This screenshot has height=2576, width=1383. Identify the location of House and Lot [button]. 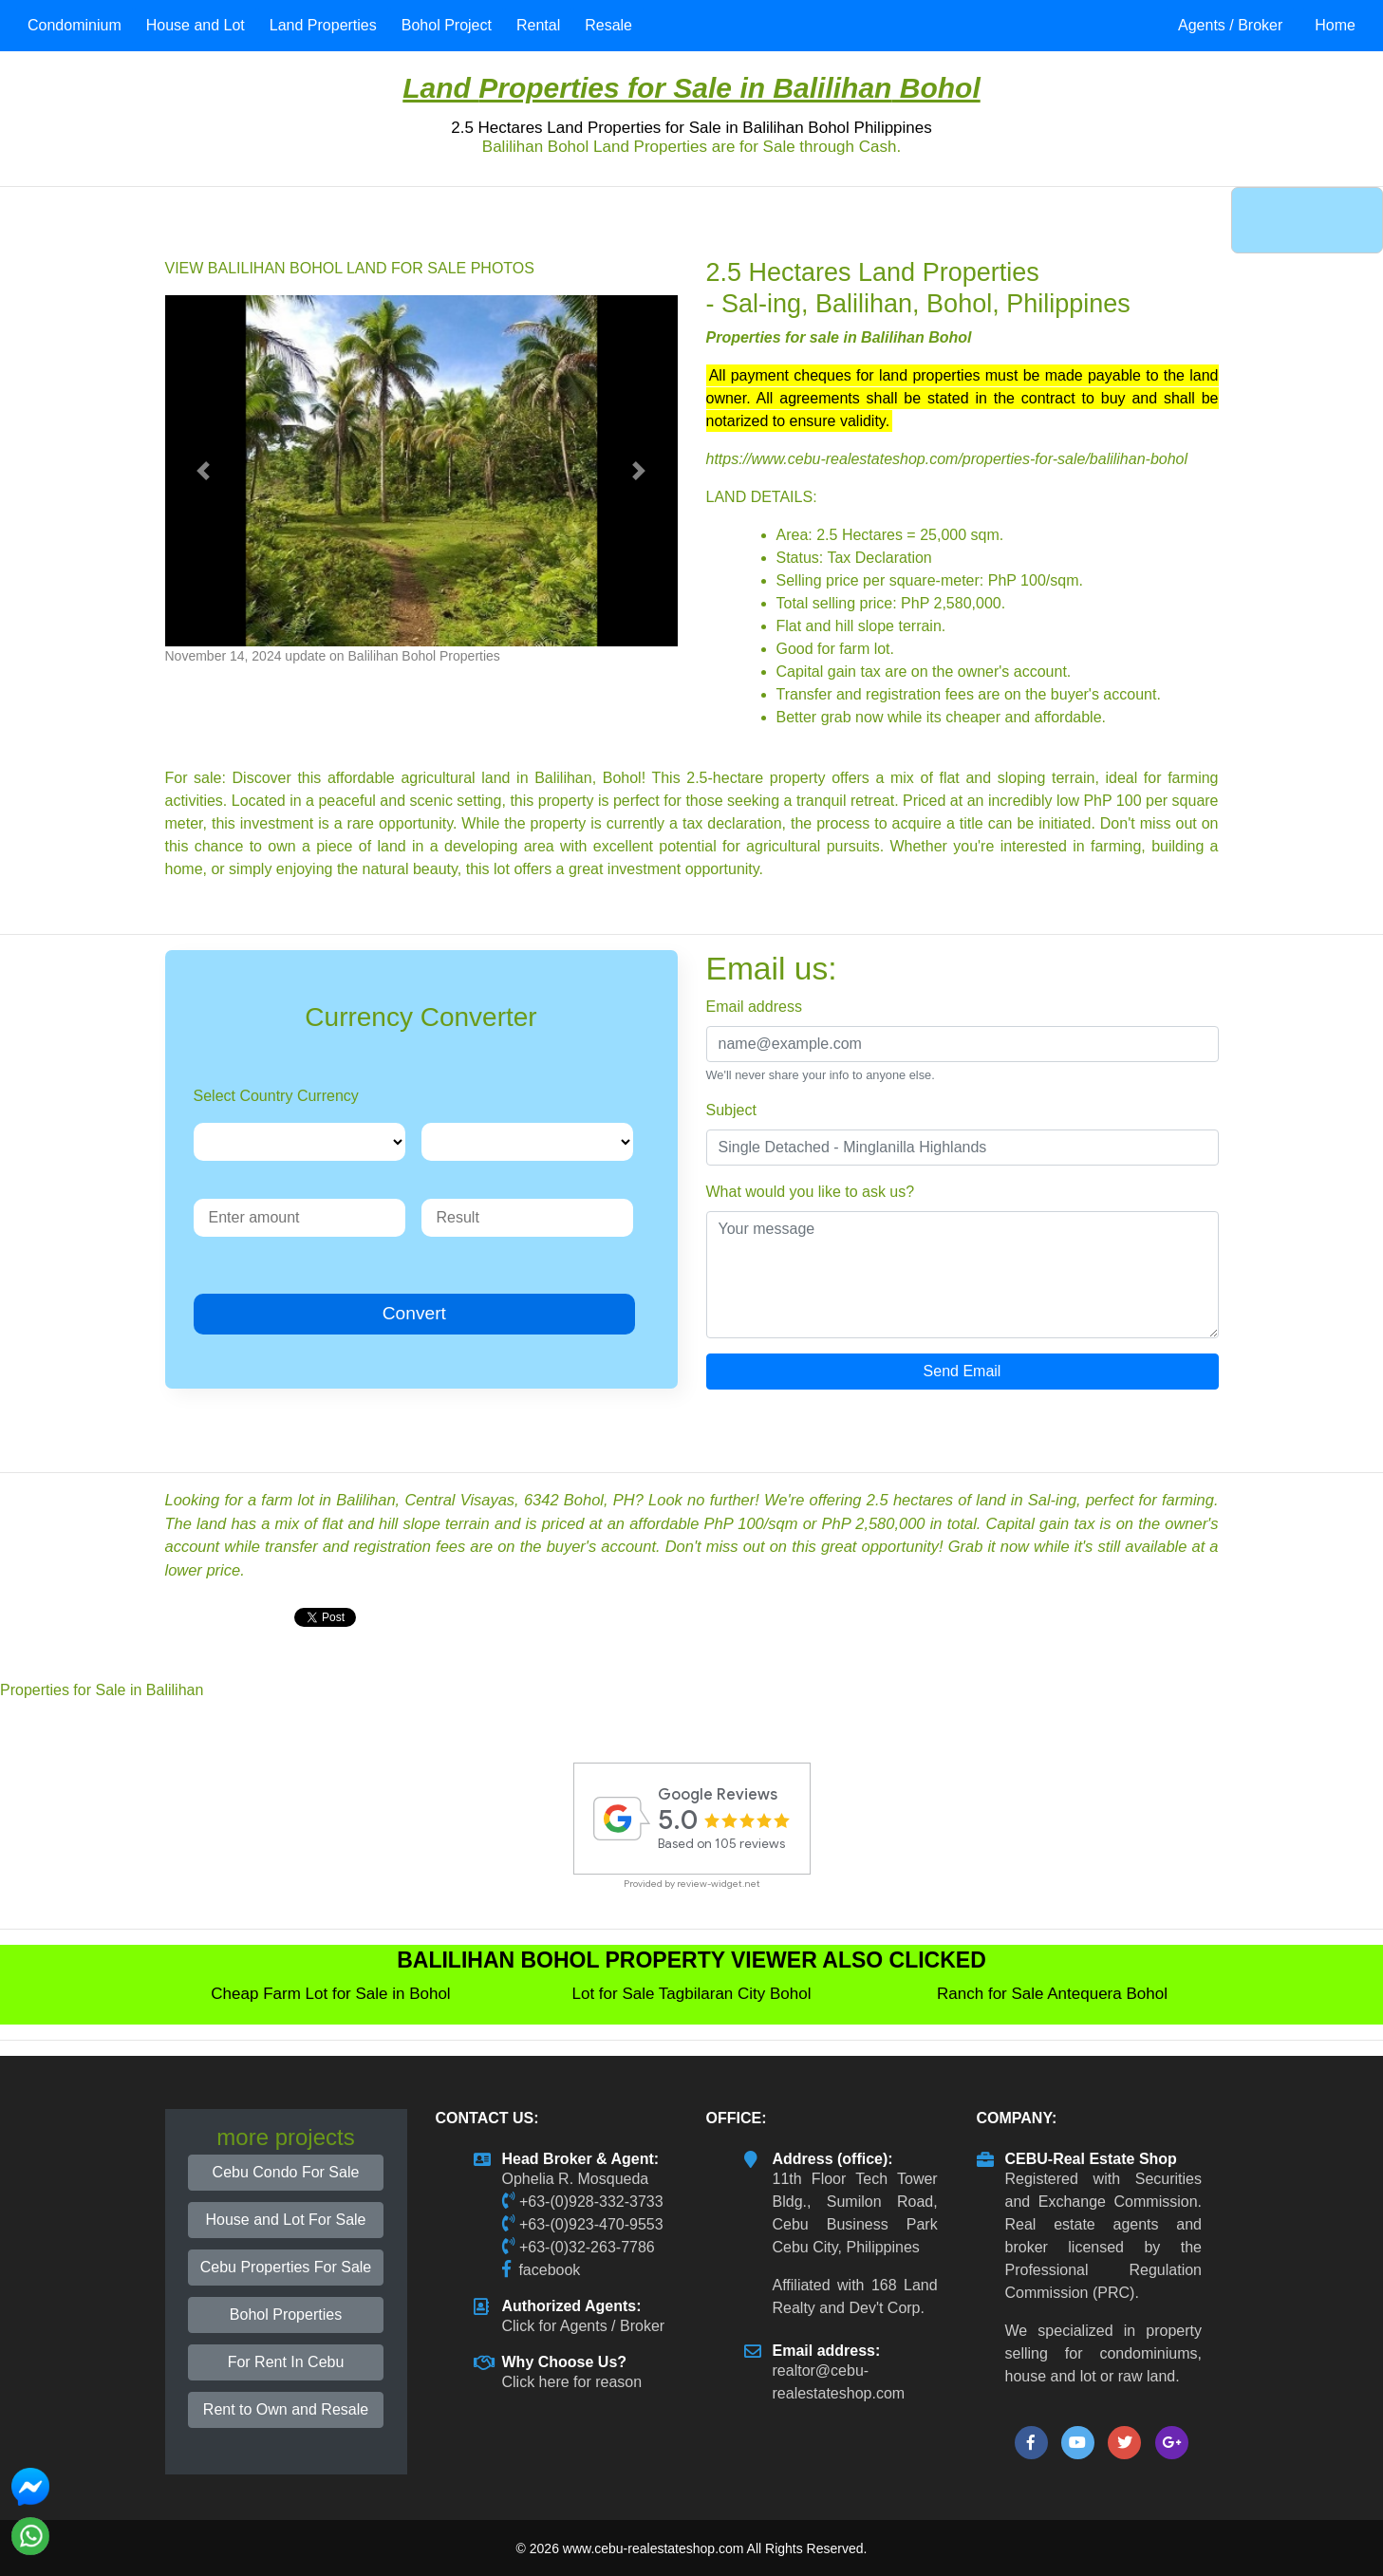
(195, 25).